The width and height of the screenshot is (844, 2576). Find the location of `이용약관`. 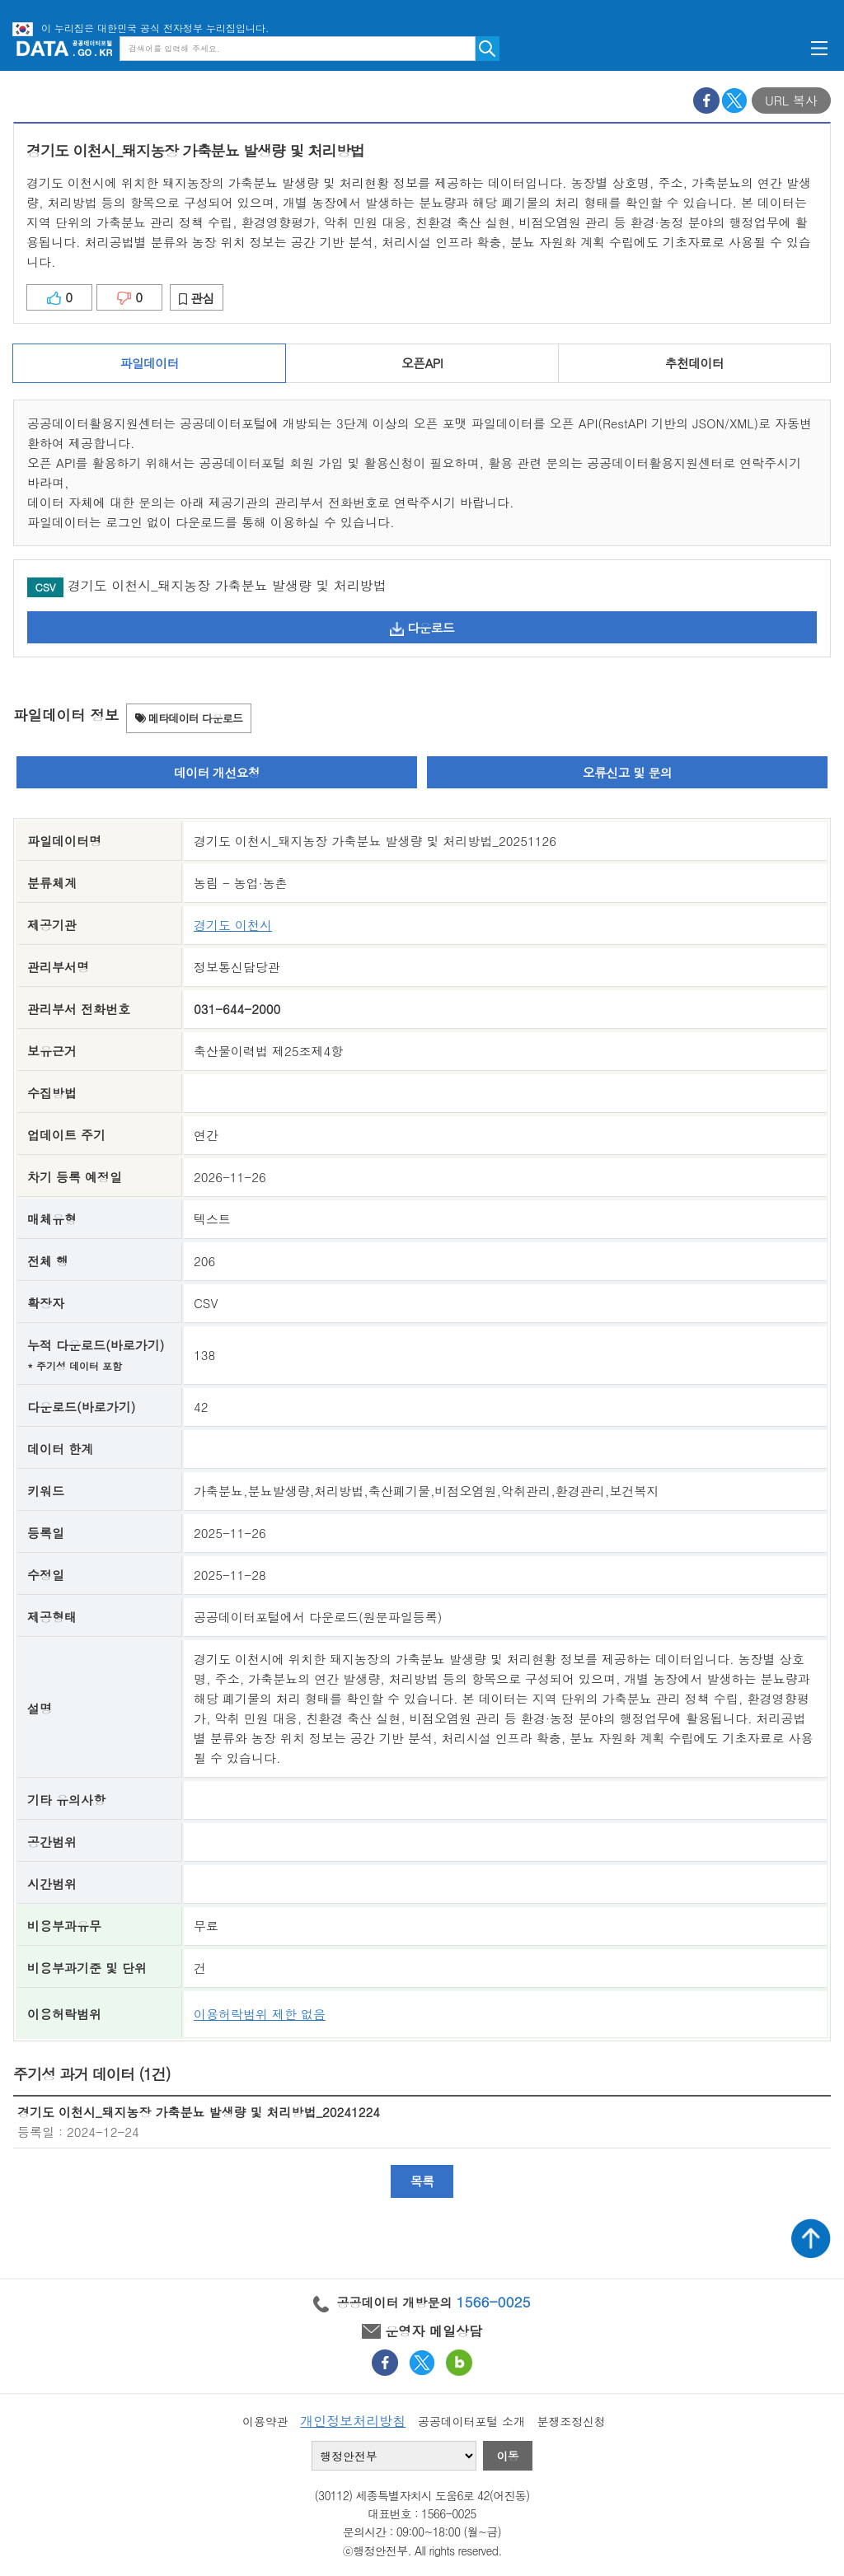

이용약관 is located at coordinates (265, 2421).